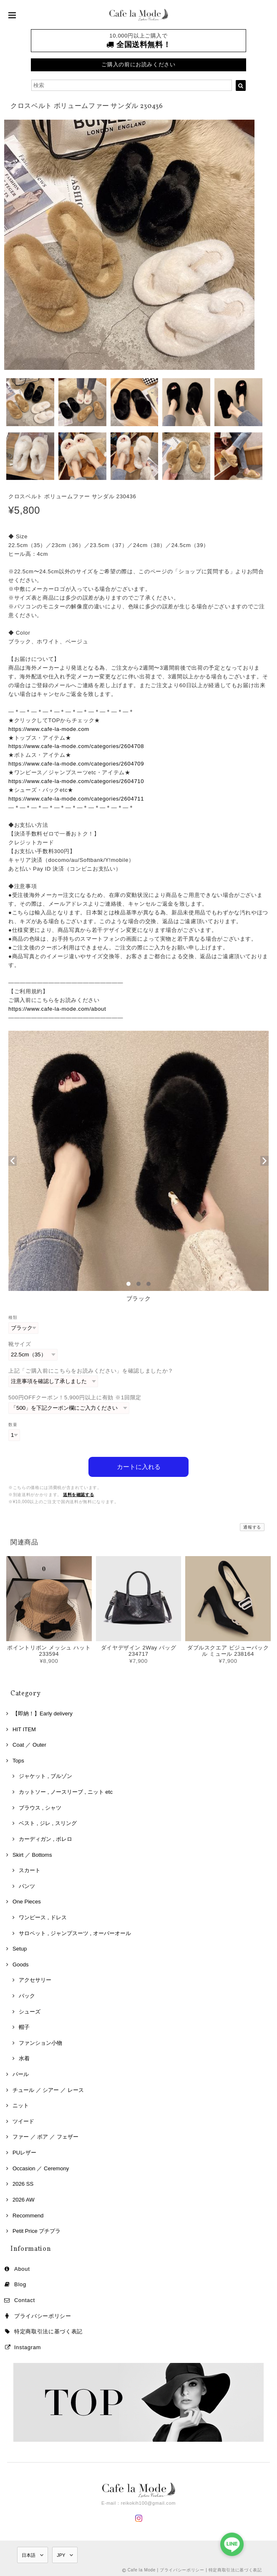  What do you see at coordinates (23, 2182) in the screenshot?
I see `2026 SS` at bounding box center [23, 2182].